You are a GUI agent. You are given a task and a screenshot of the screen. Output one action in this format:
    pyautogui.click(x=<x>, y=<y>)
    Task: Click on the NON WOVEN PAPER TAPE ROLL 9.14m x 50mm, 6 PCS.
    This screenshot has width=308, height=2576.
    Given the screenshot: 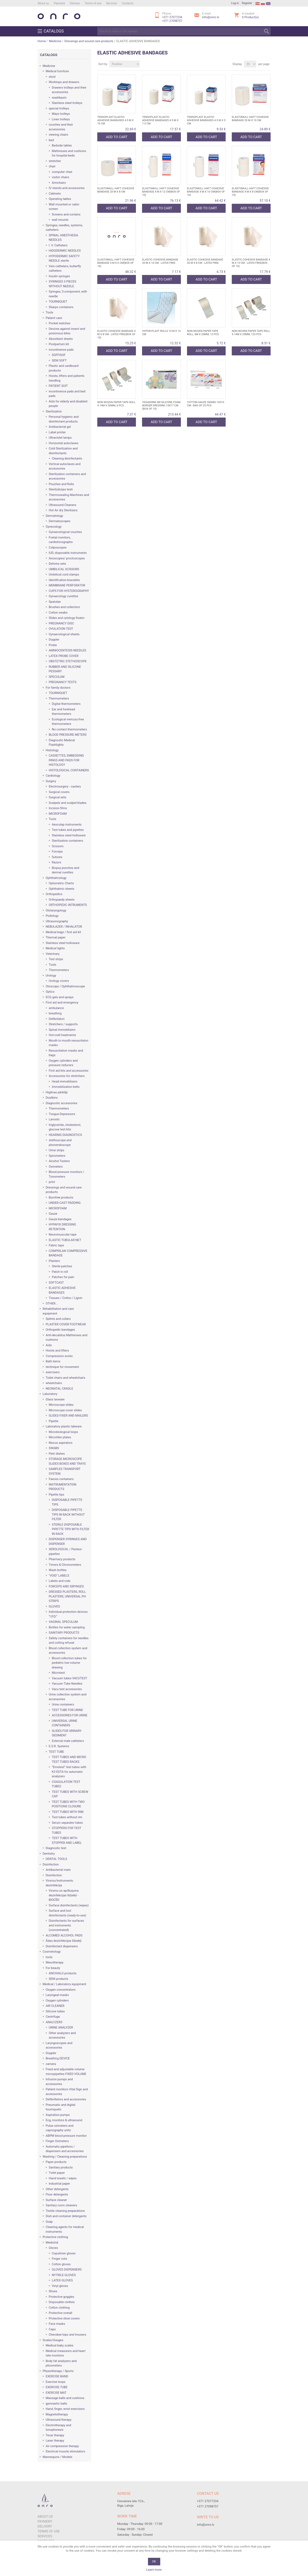 What is the action you would take?
    pyautogui.click(x=116, y=404)
    